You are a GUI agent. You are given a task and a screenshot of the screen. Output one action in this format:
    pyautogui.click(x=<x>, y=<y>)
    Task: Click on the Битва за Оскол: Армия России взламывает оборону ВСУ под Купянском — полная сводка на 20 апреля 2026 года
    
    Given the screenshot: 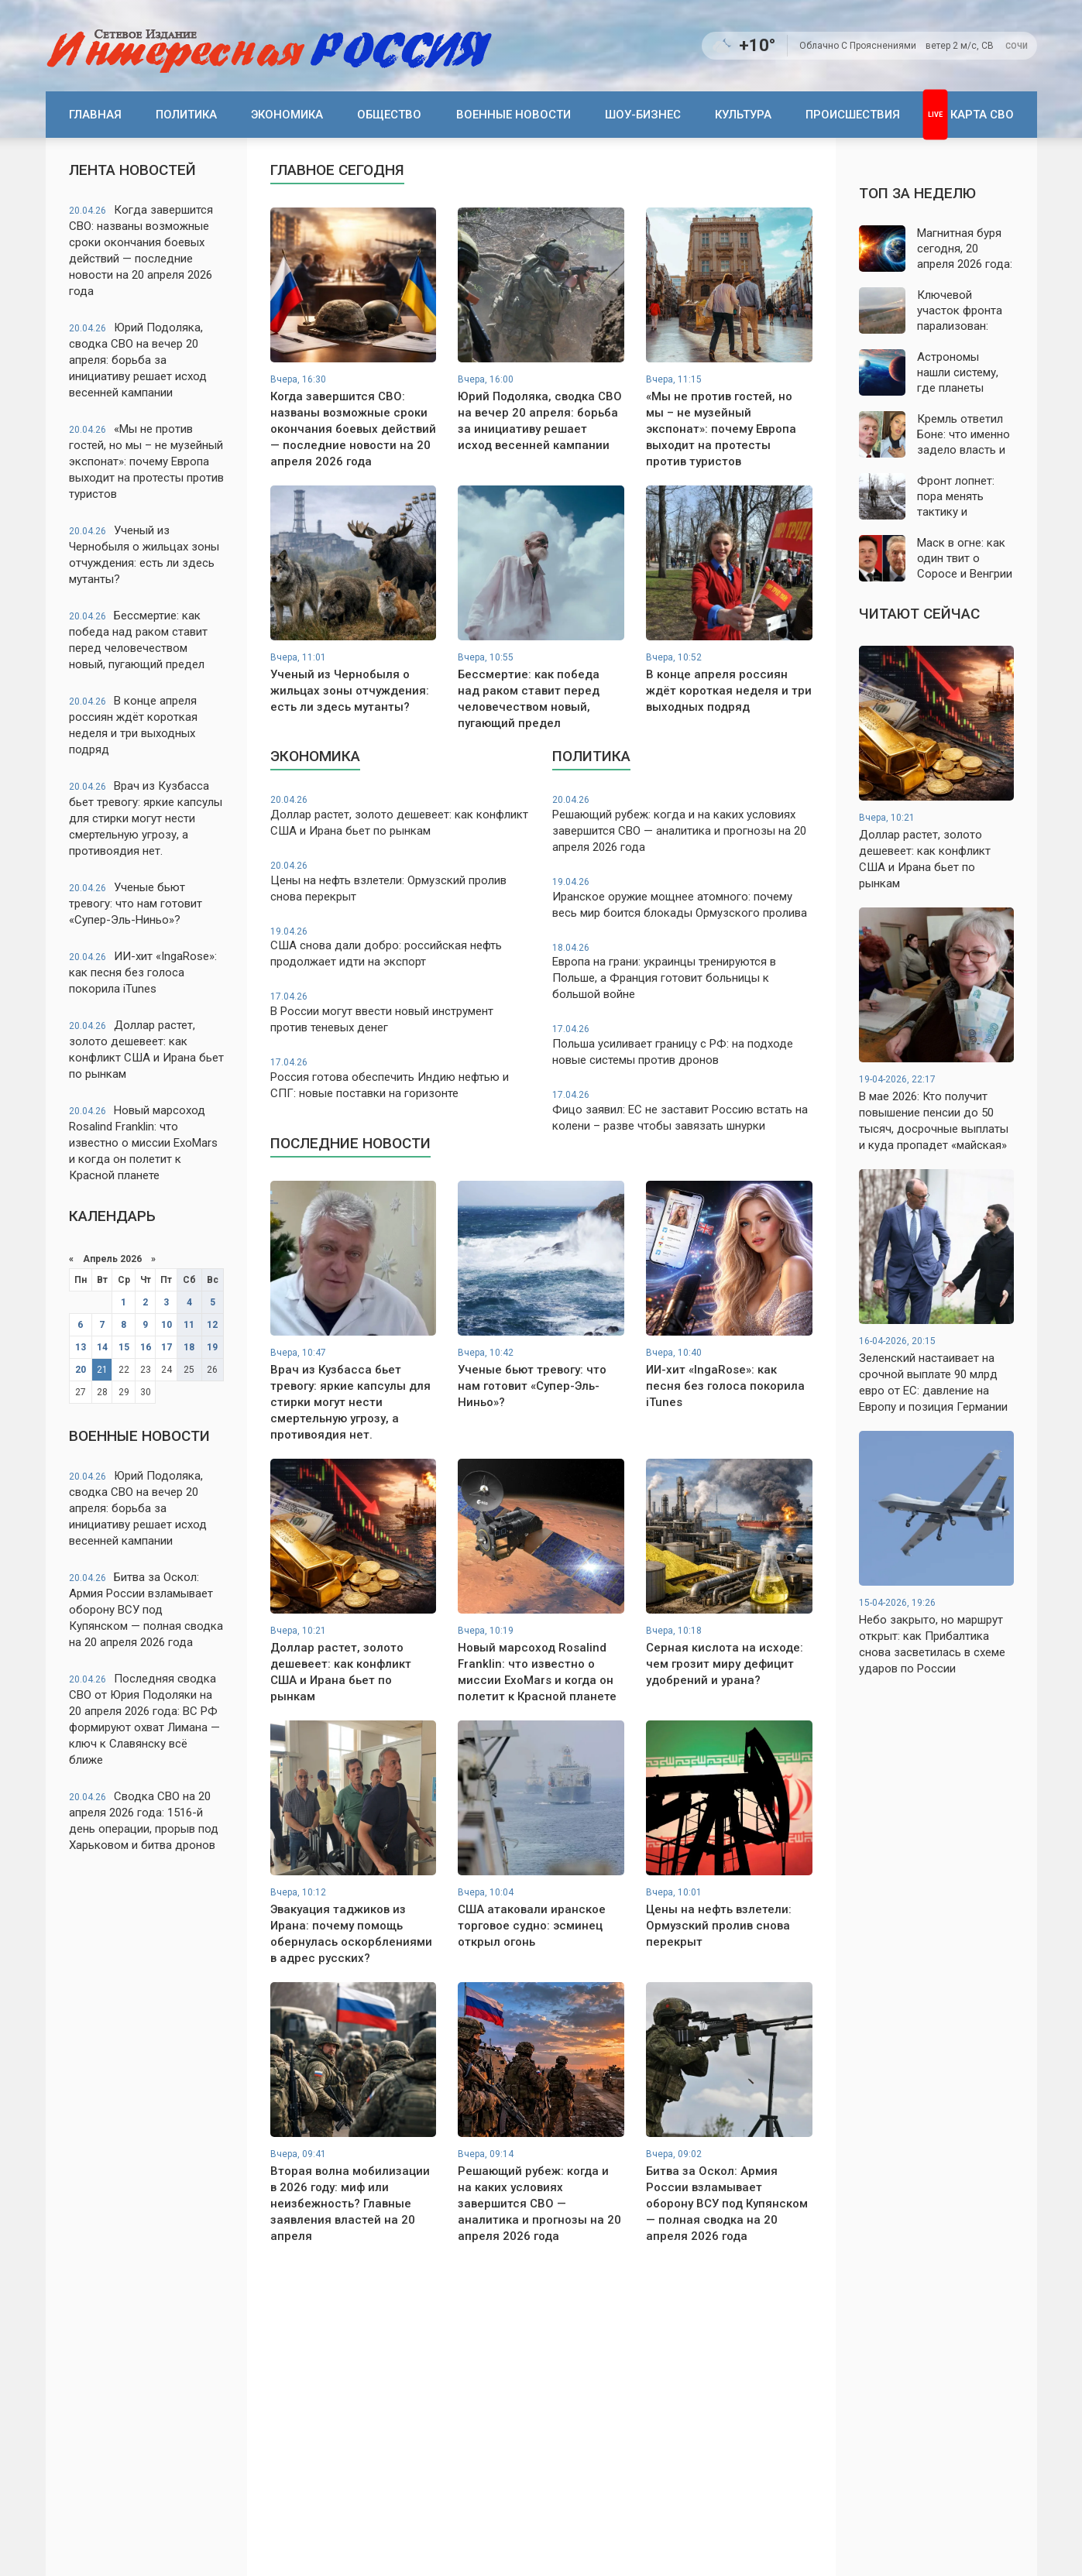 What is the action you would take?
    pyautogui.click(x=146, y=1609)
    